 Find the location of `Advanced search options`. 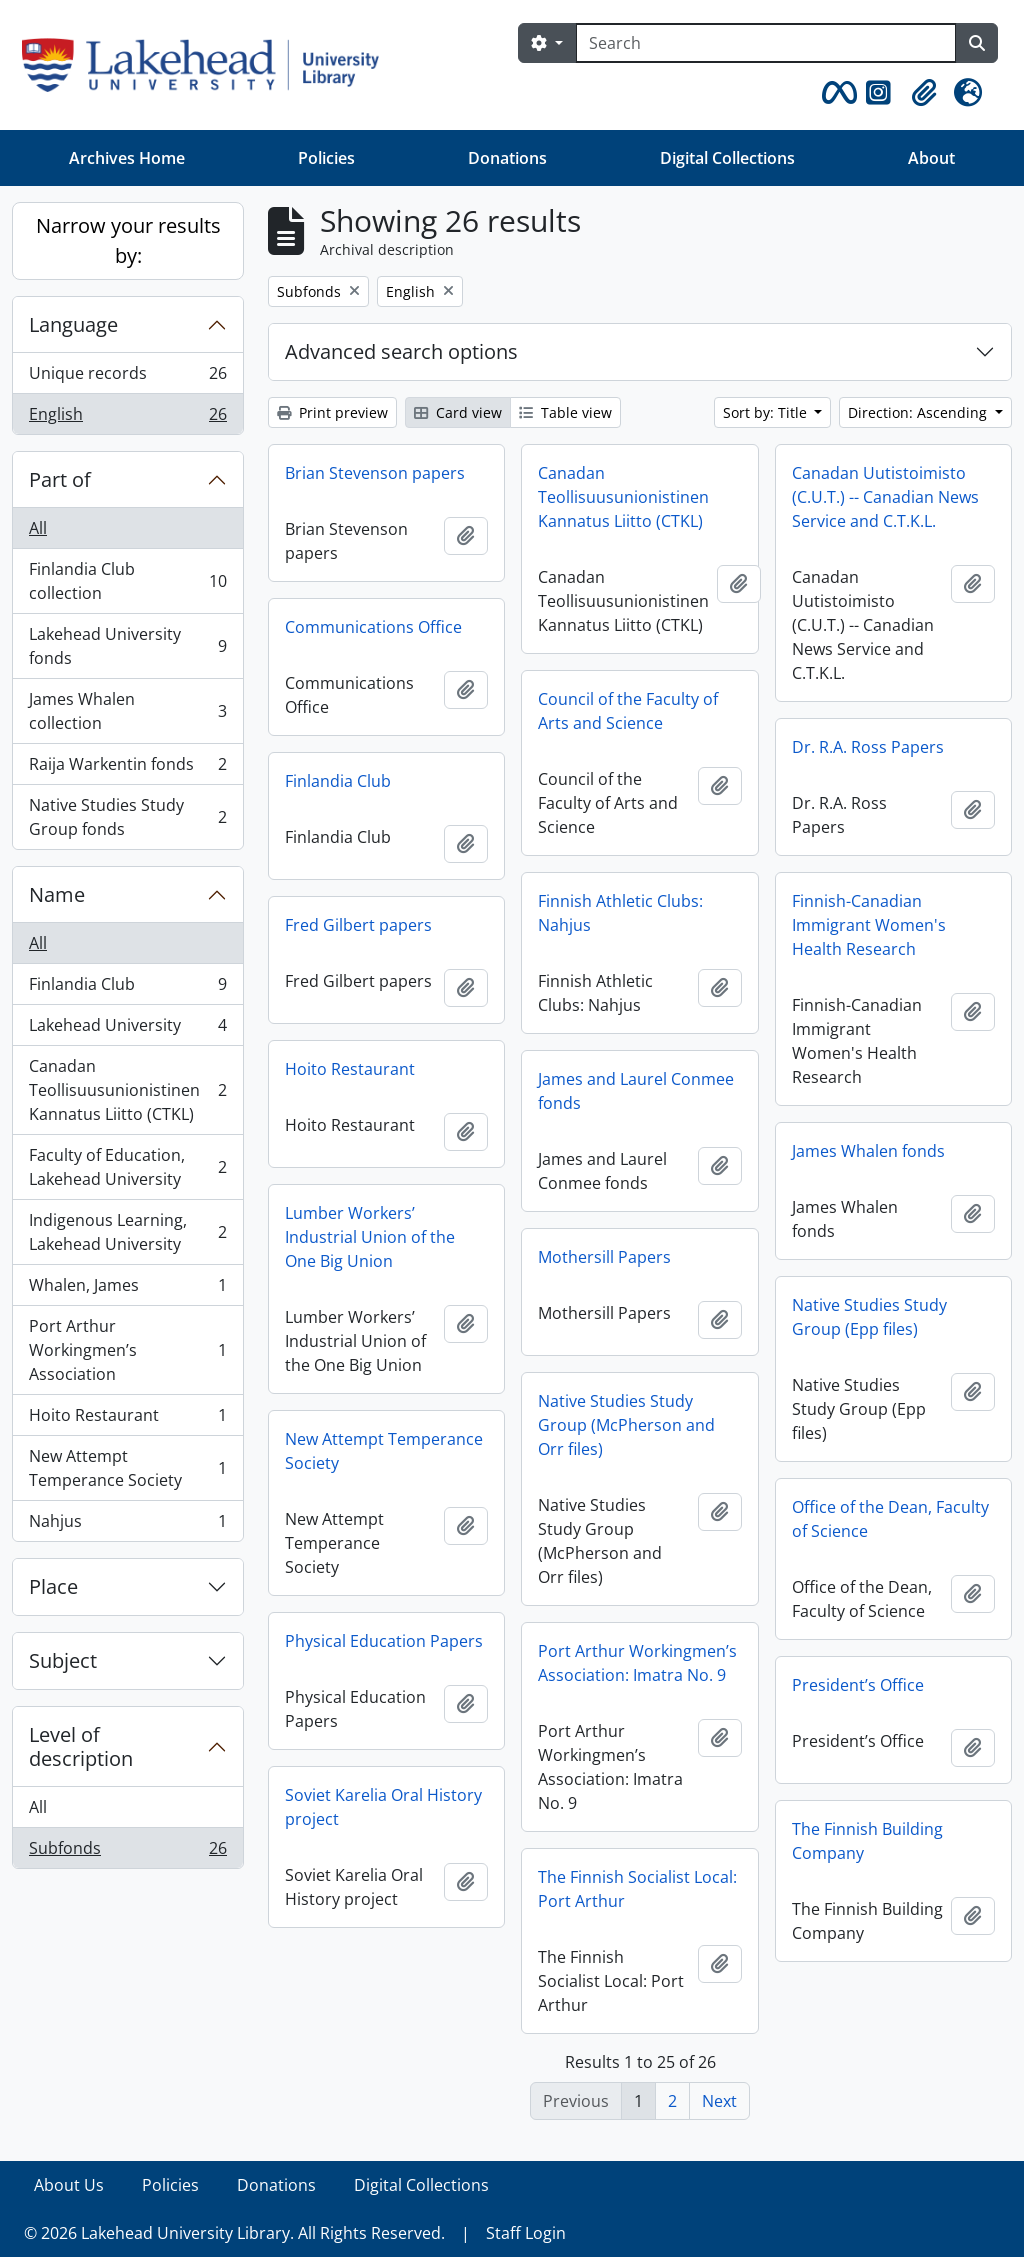

Advanced search options is located at coordinates (401, 351).